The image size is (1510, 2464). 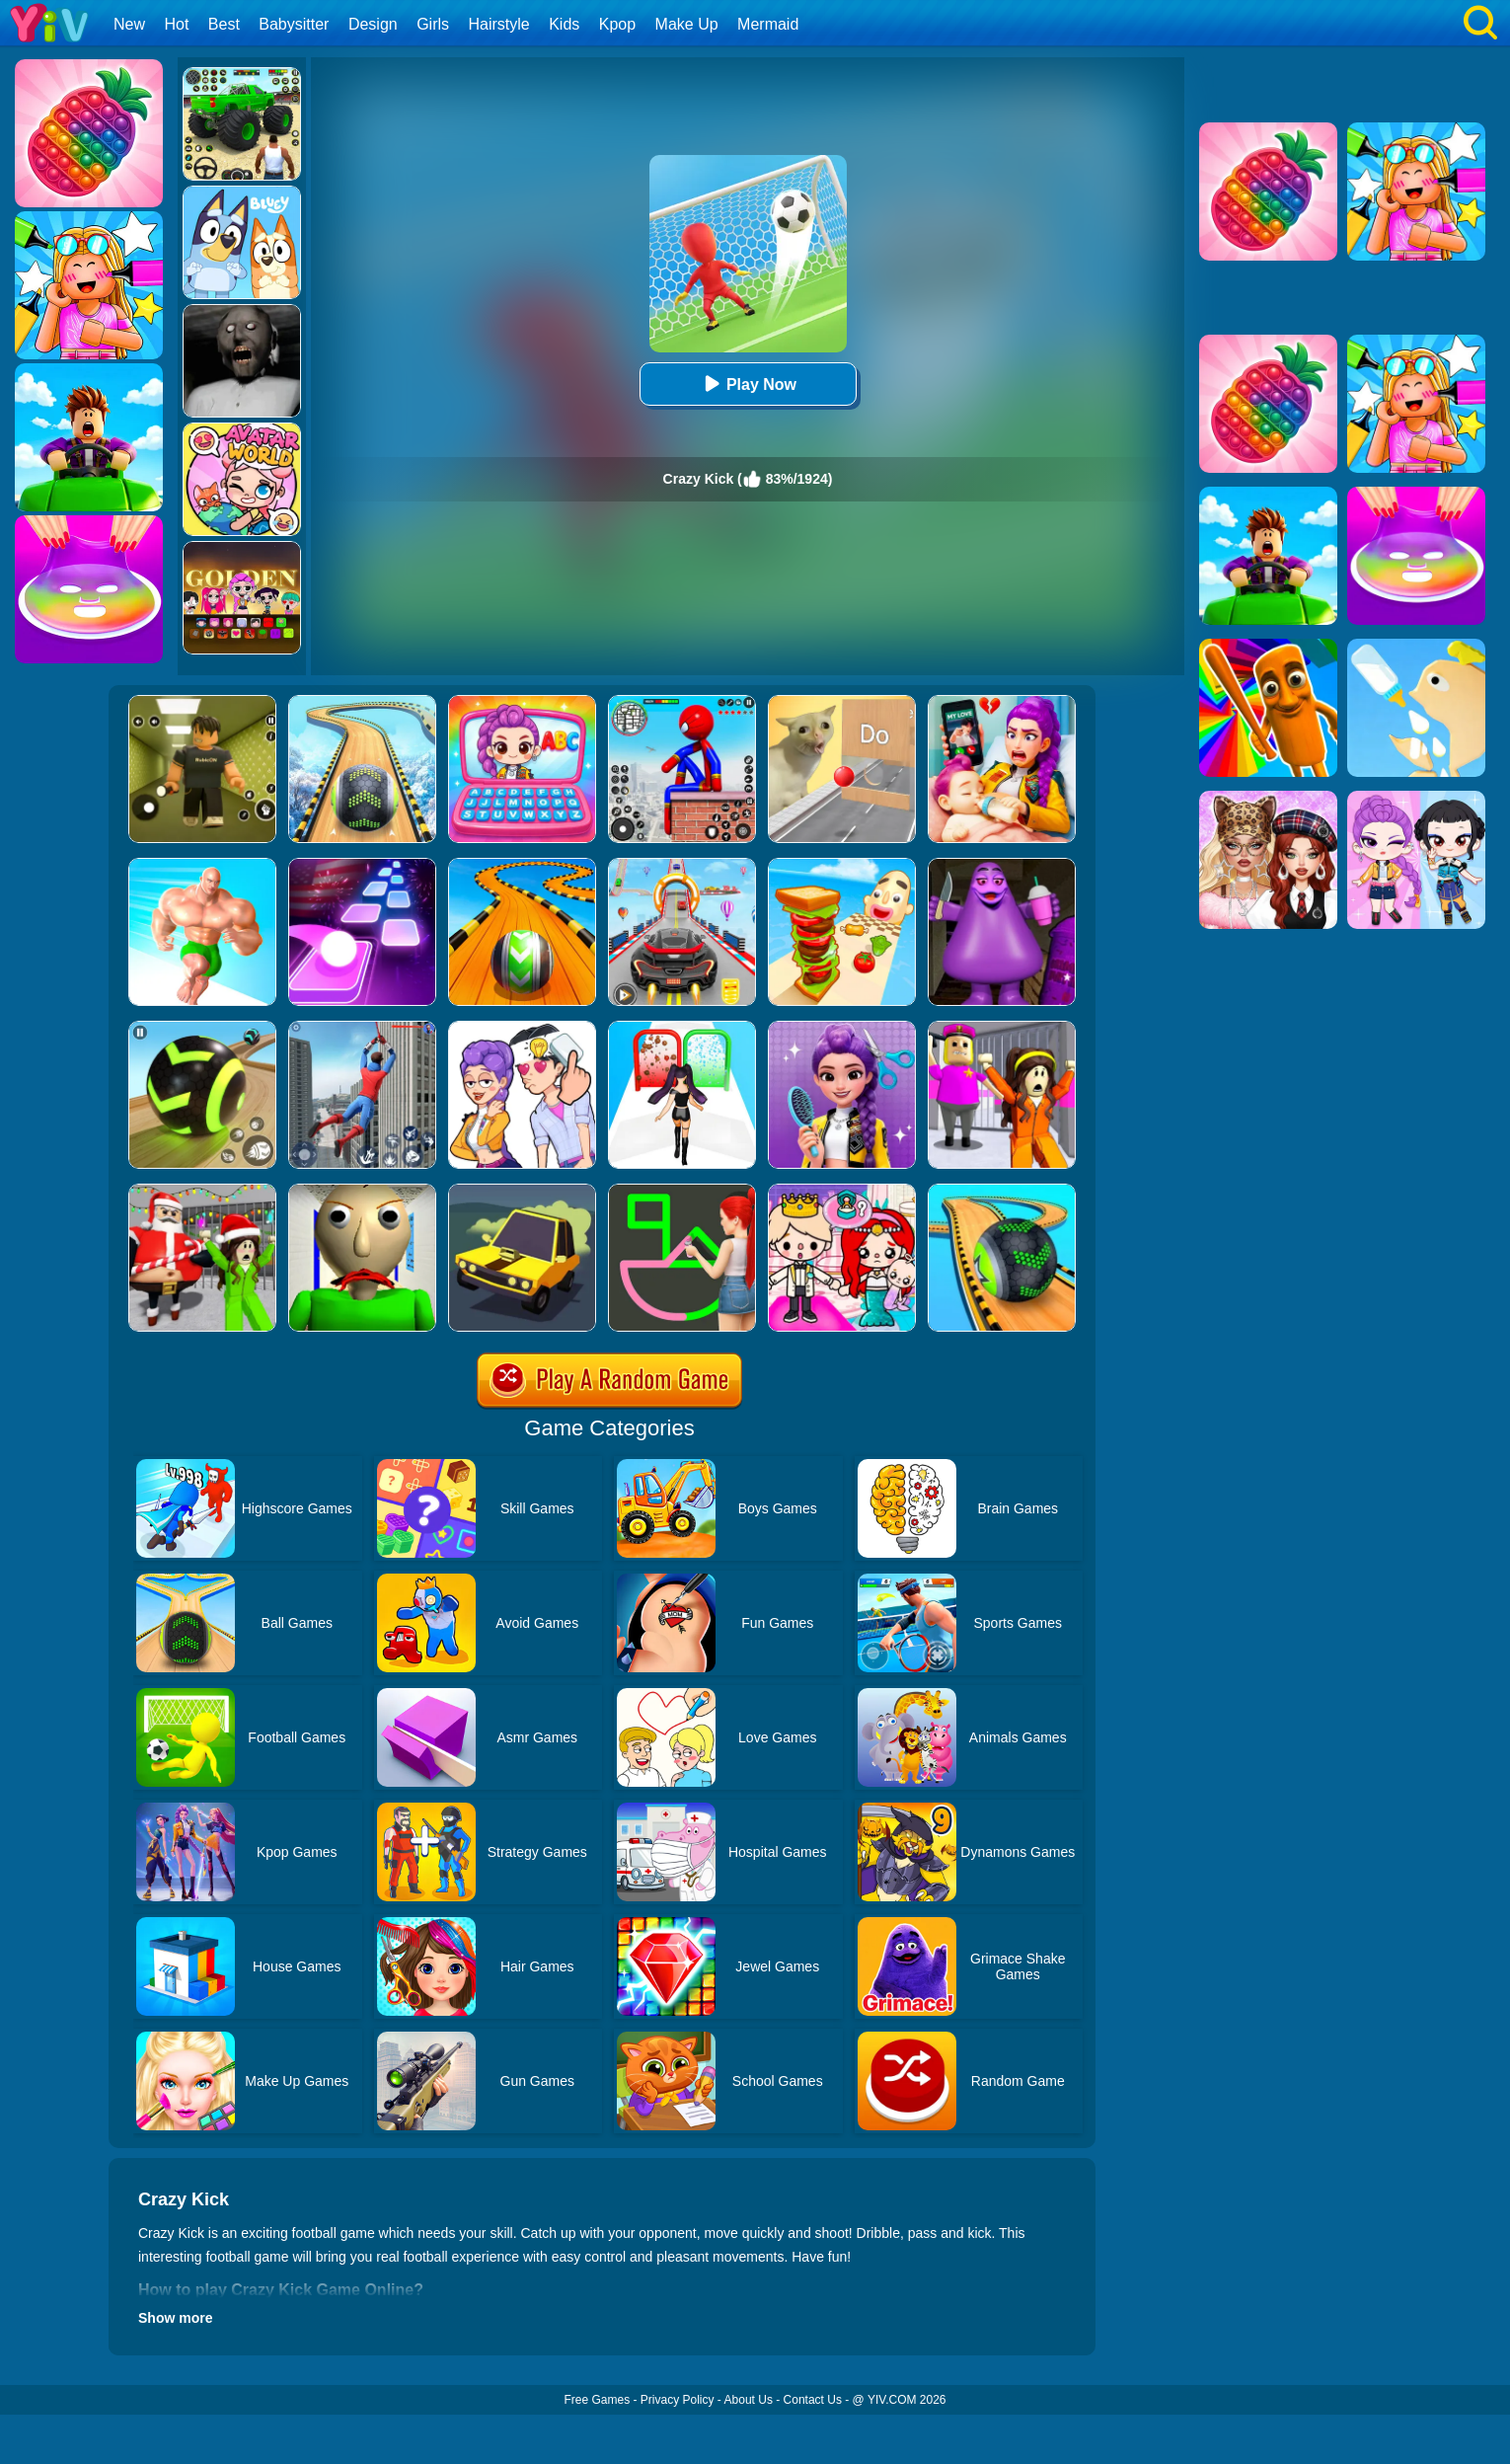 What do you see at coordinates (748, 2400) in the screenshot?
I see `About Us` at bounding box center [748, 2400].